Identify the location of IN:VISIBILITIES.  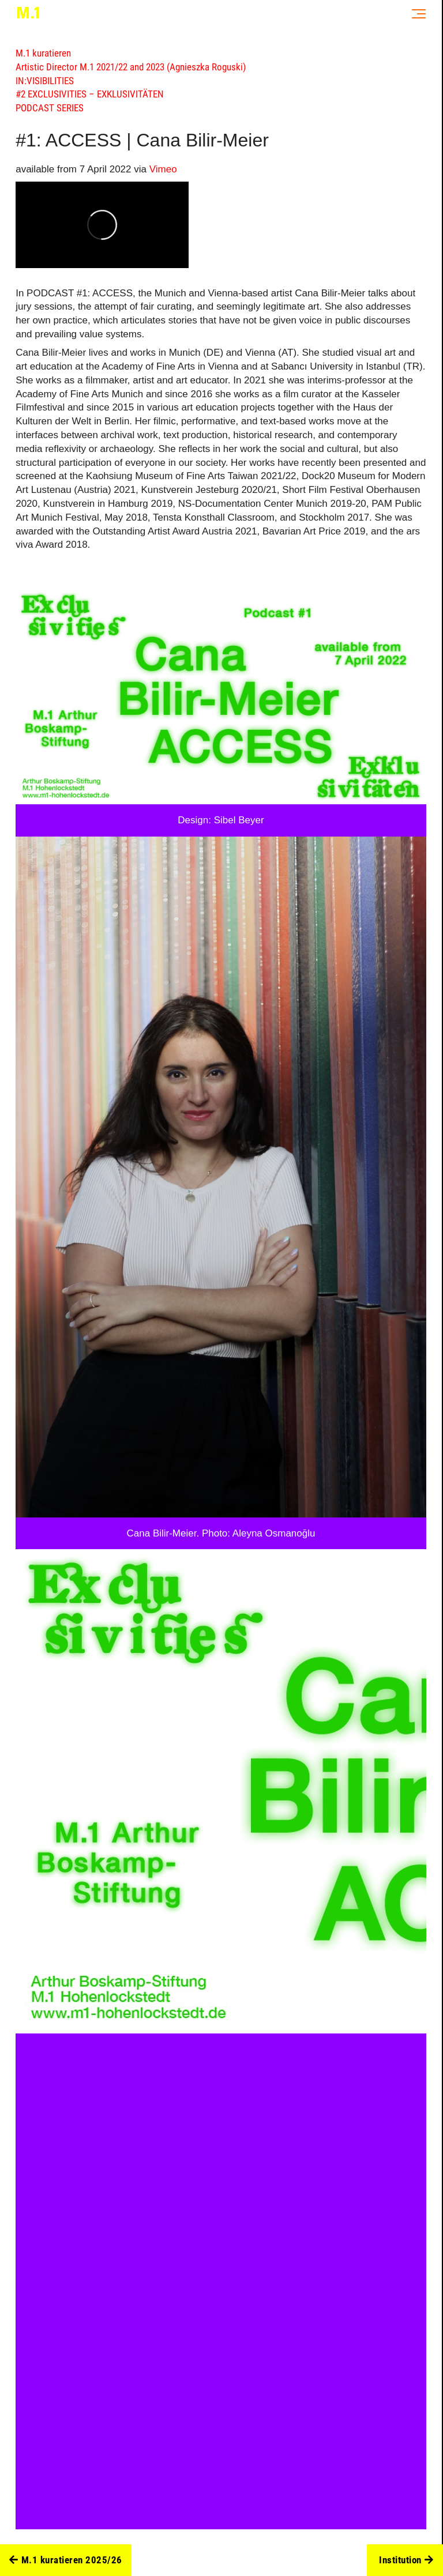
(45, 80).